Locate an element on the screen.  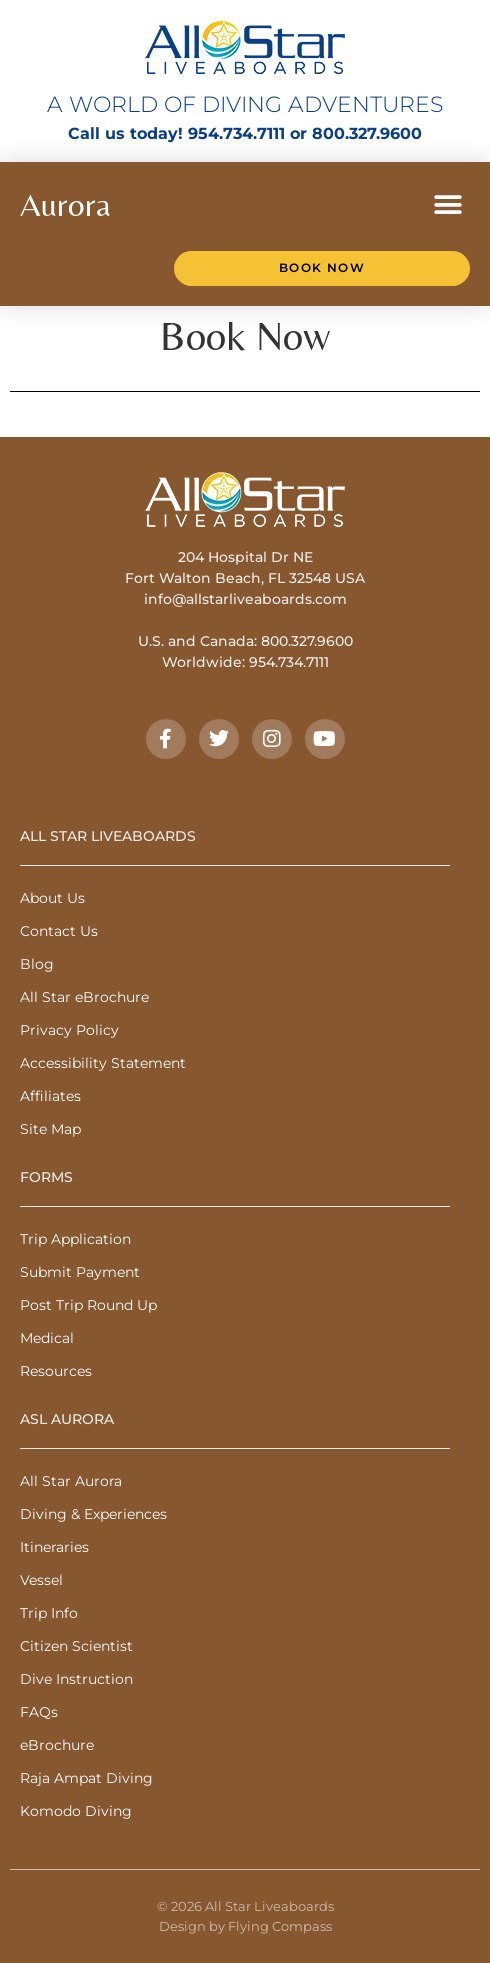
[button] is located at coordinates (447, 204).